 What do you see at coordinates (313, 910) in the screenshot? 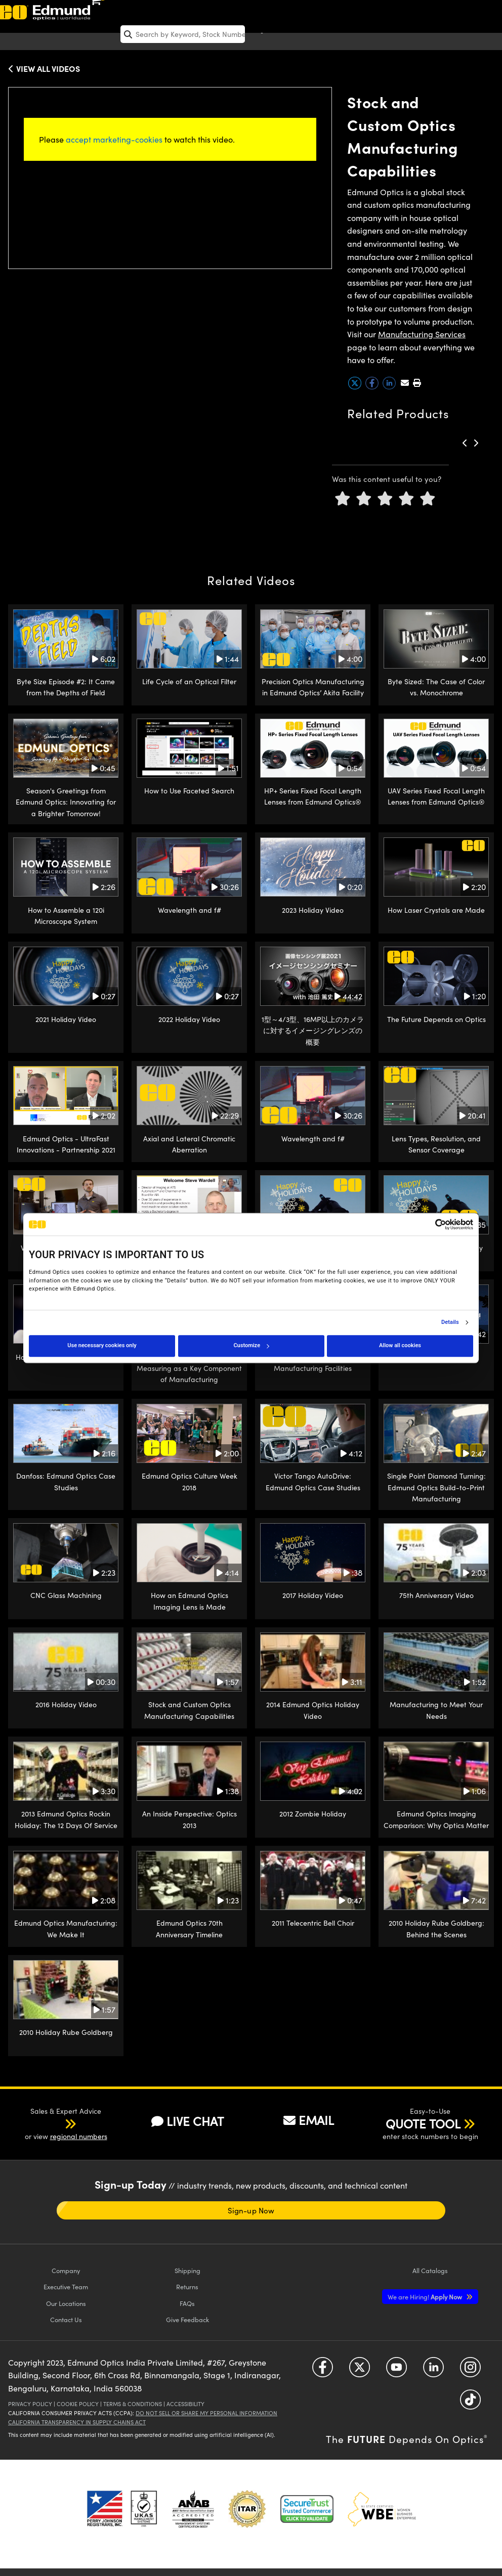
I see `2023 Holiday Video` at bounding box center [313, 910].